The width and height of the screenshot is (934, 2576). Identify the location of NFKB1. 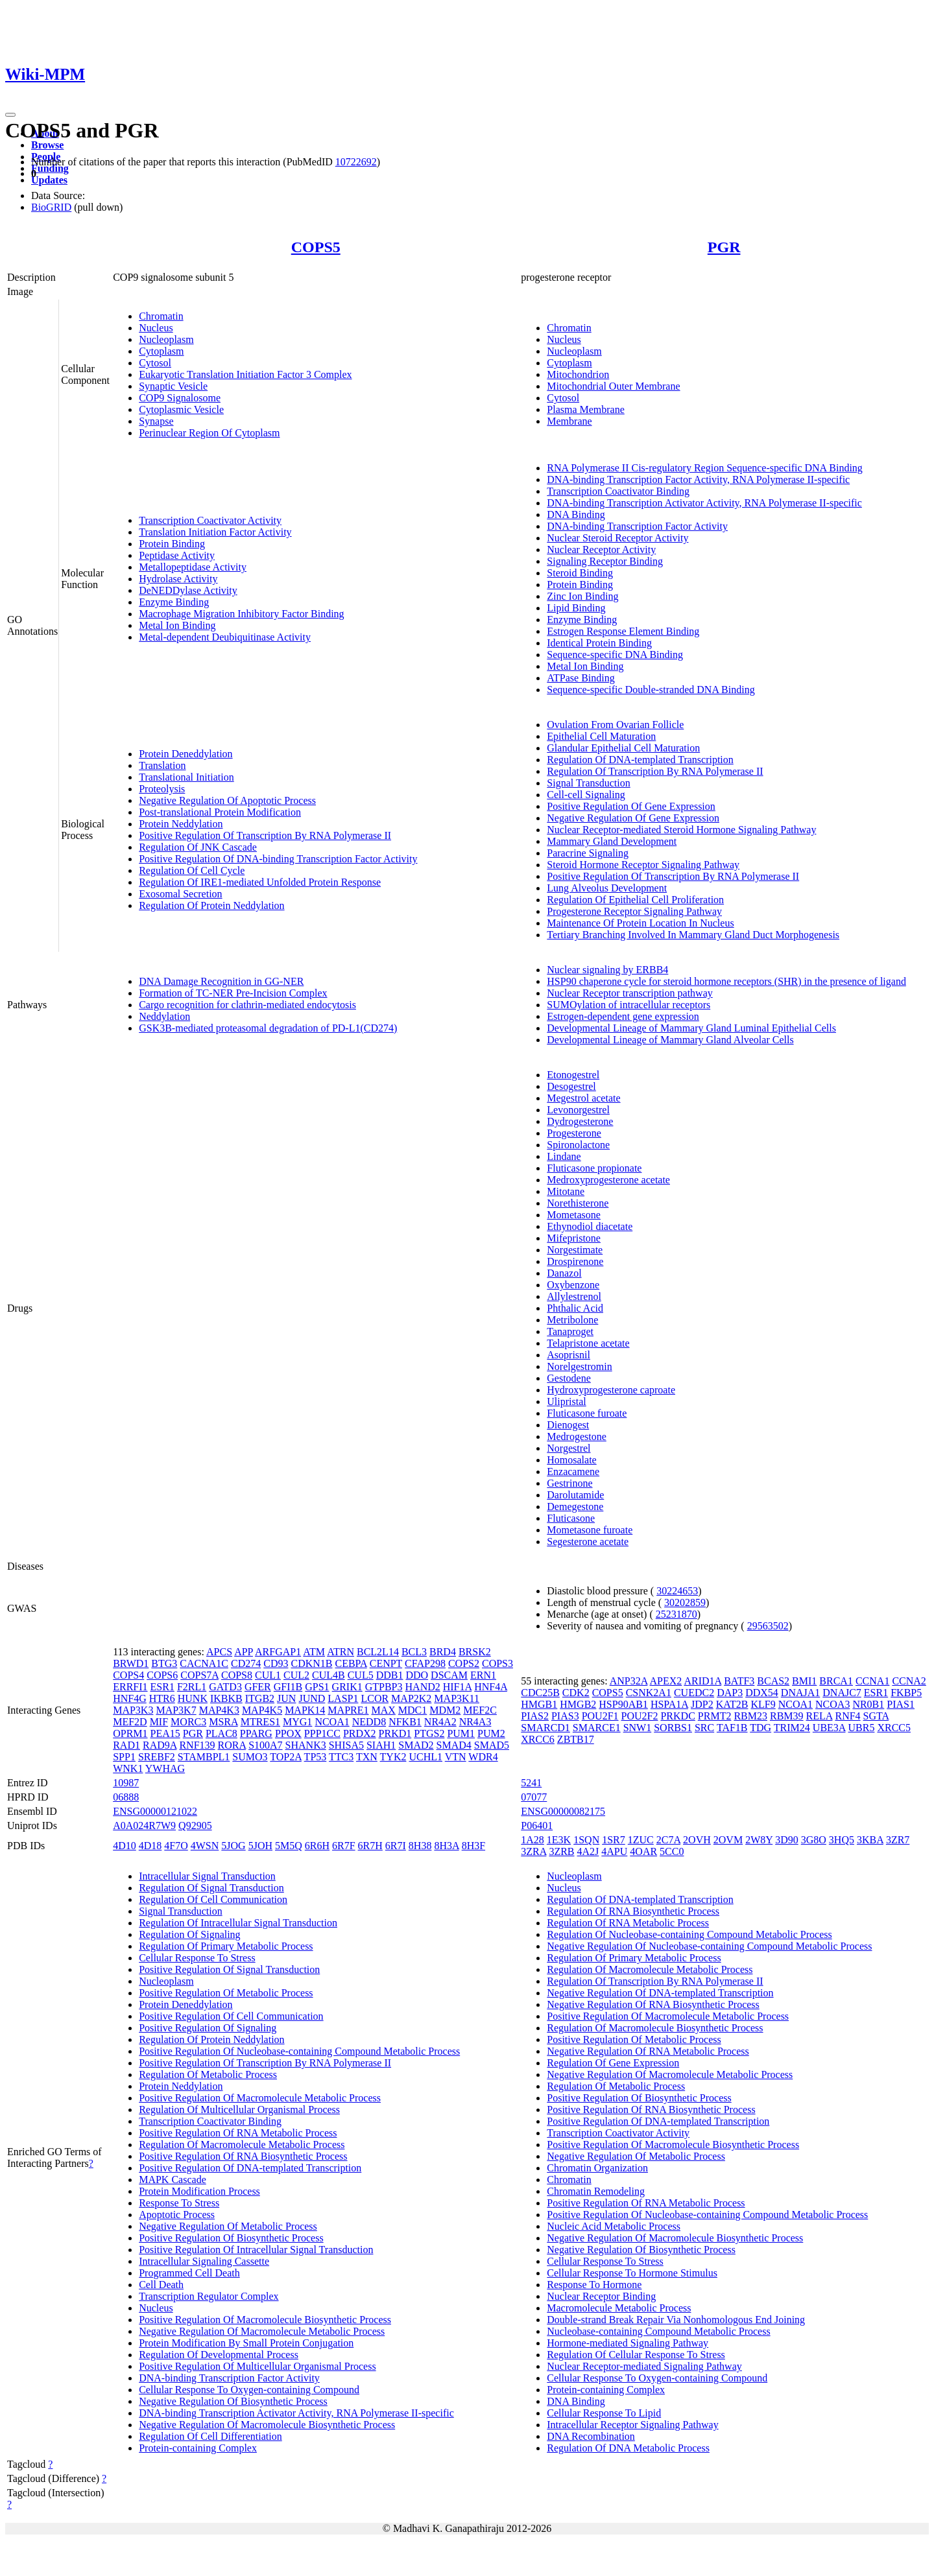
(405, 1721).